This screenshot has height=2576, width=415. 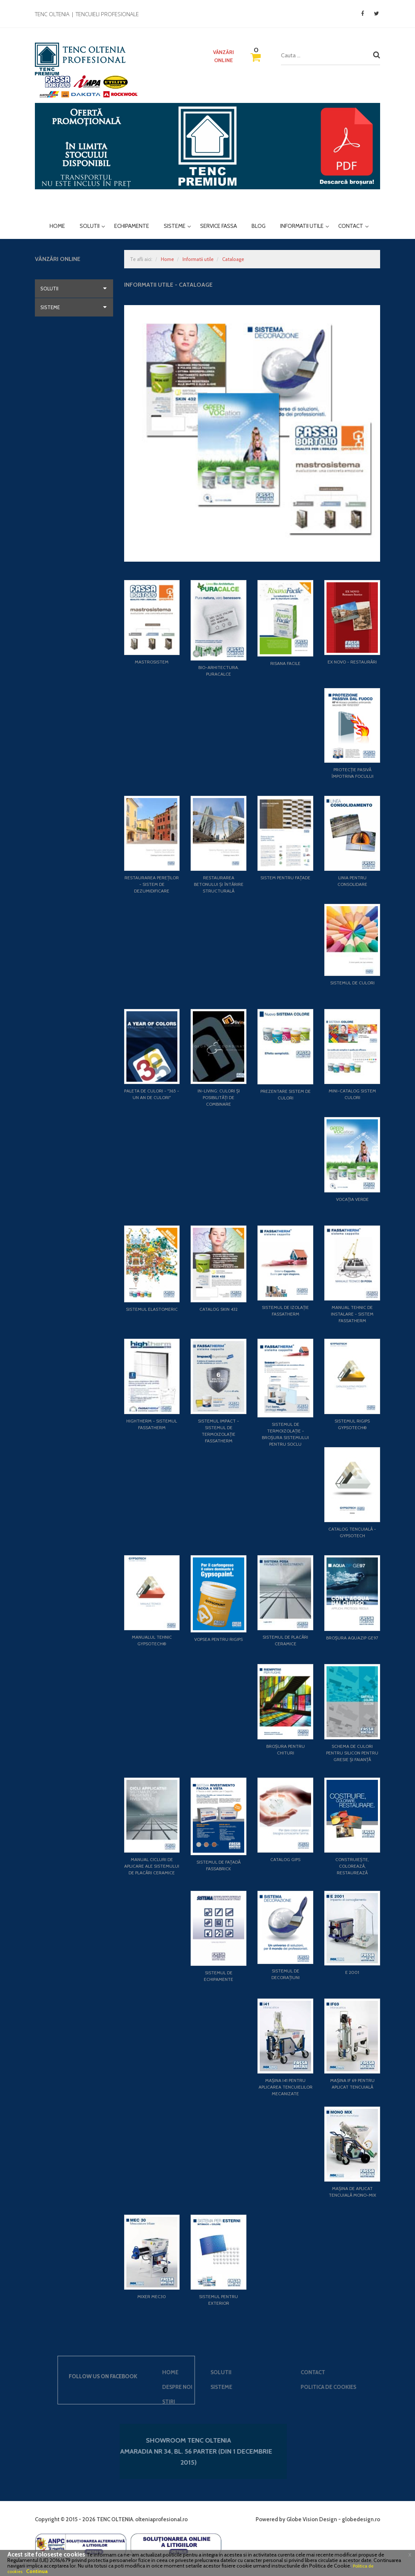 I want to click on Catalog Gips, so click(x=285, y=1859).